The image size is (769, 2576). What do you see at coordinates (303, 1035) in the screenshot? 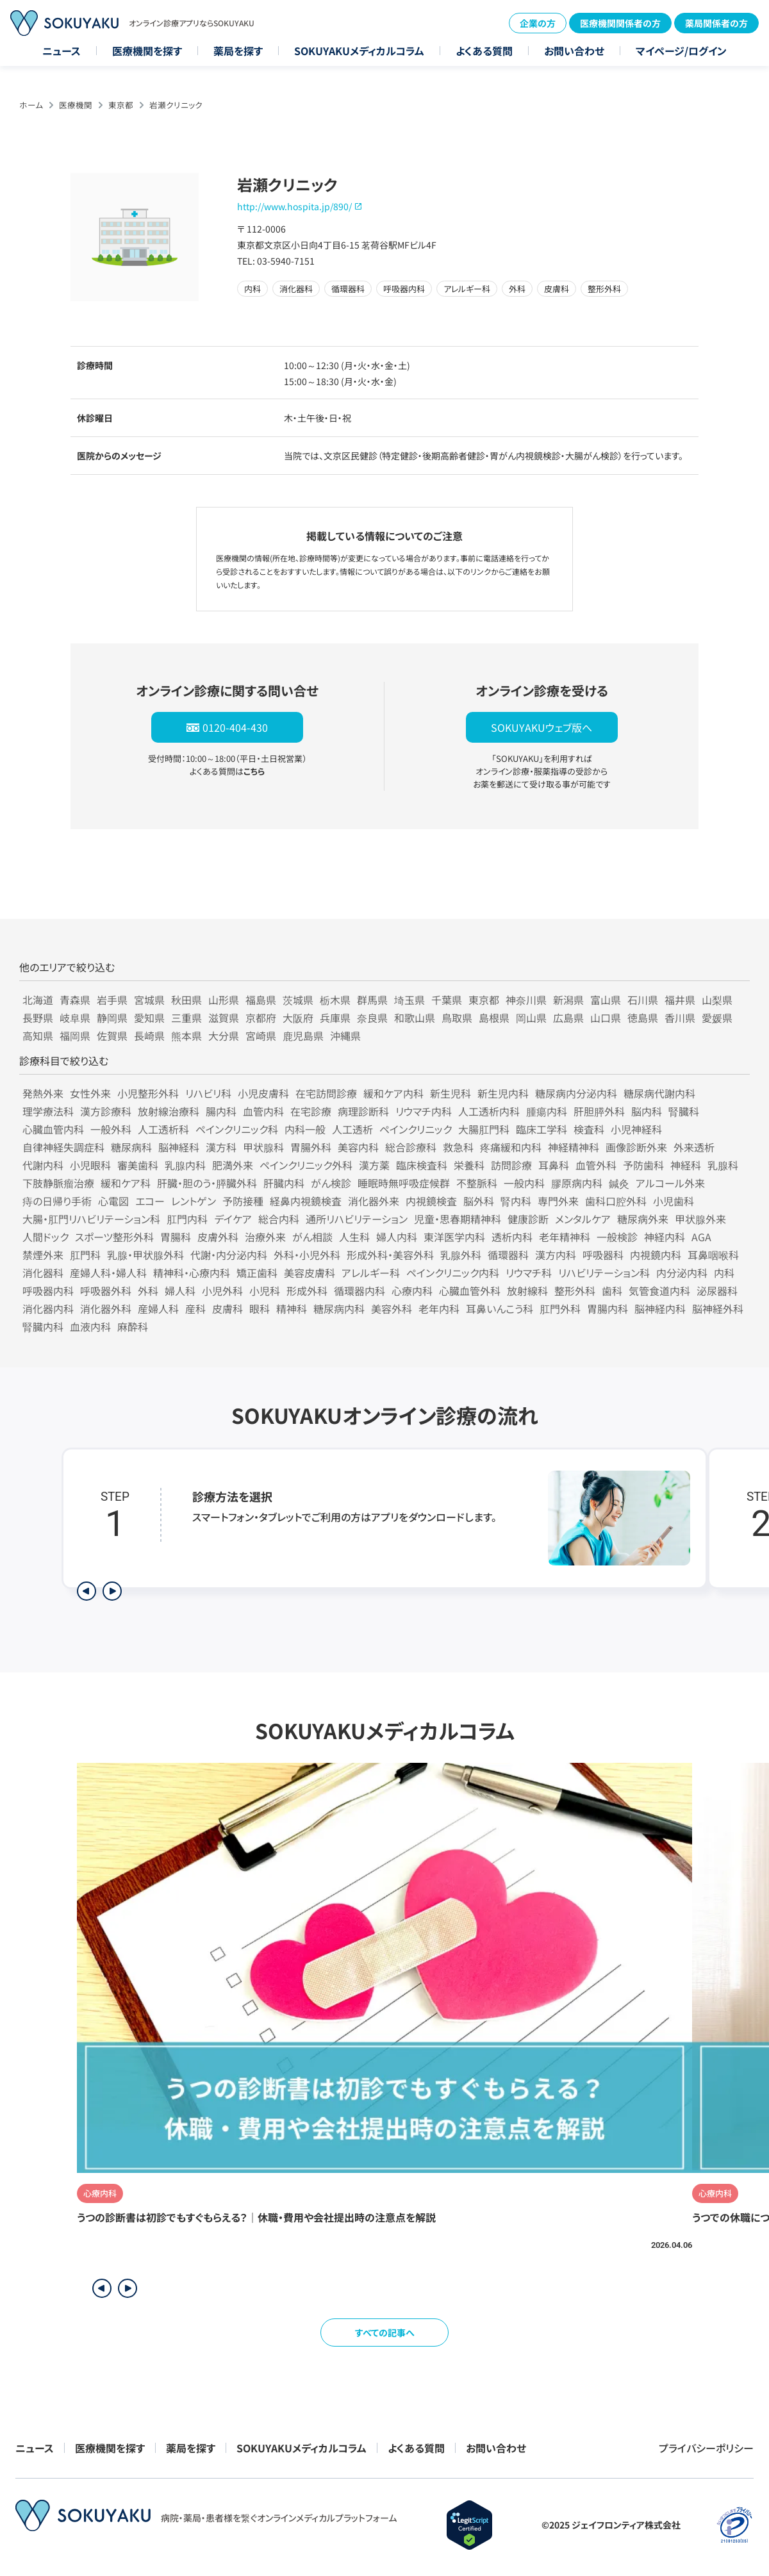
I see `鹿児島県` at bounding box center [303, 1035].